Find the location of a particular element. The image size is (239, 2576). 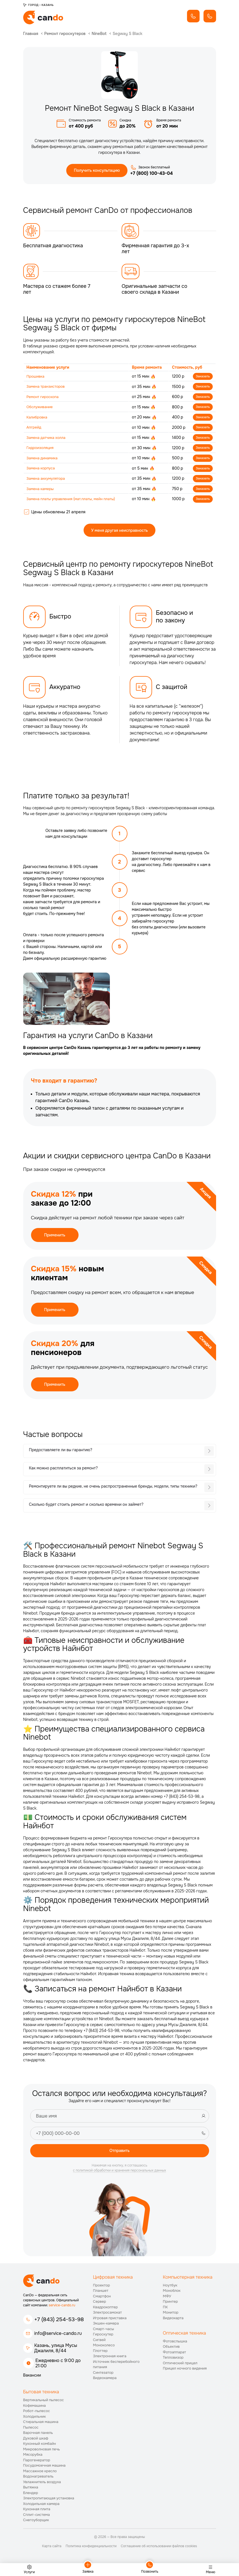

Планшет is located at coordinates (100, 2293).